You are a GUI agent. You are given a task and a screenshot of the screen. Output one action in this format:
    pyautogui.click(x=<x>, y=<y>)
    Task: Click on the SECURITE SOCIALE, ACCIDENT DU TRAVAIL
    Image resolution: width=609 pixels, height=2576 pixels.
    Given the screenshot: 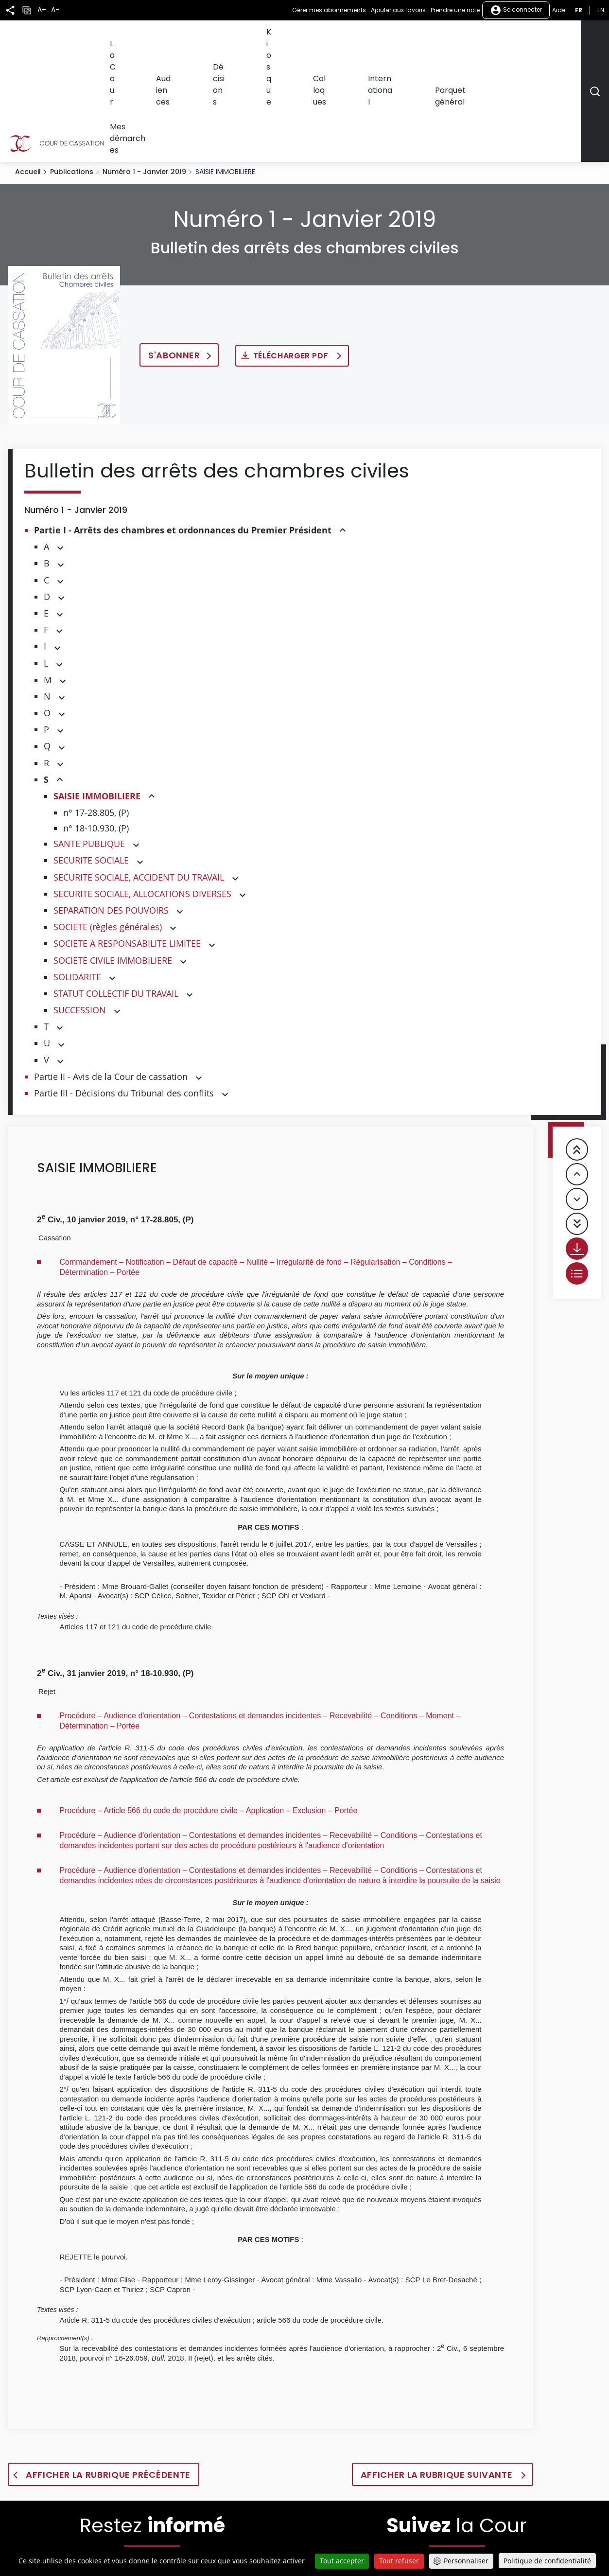 What is the action you would take?
    pyautogui.click(x=138, y=771)
    